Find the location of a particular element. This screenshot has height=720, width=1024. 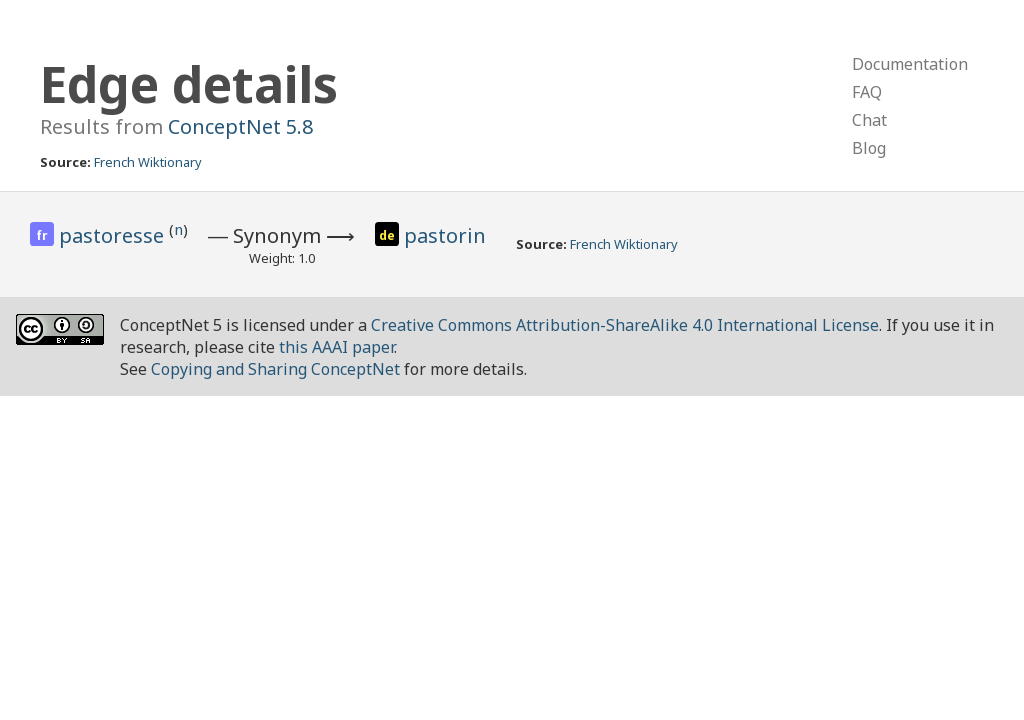

Blog is located at coordinates (869, 148).